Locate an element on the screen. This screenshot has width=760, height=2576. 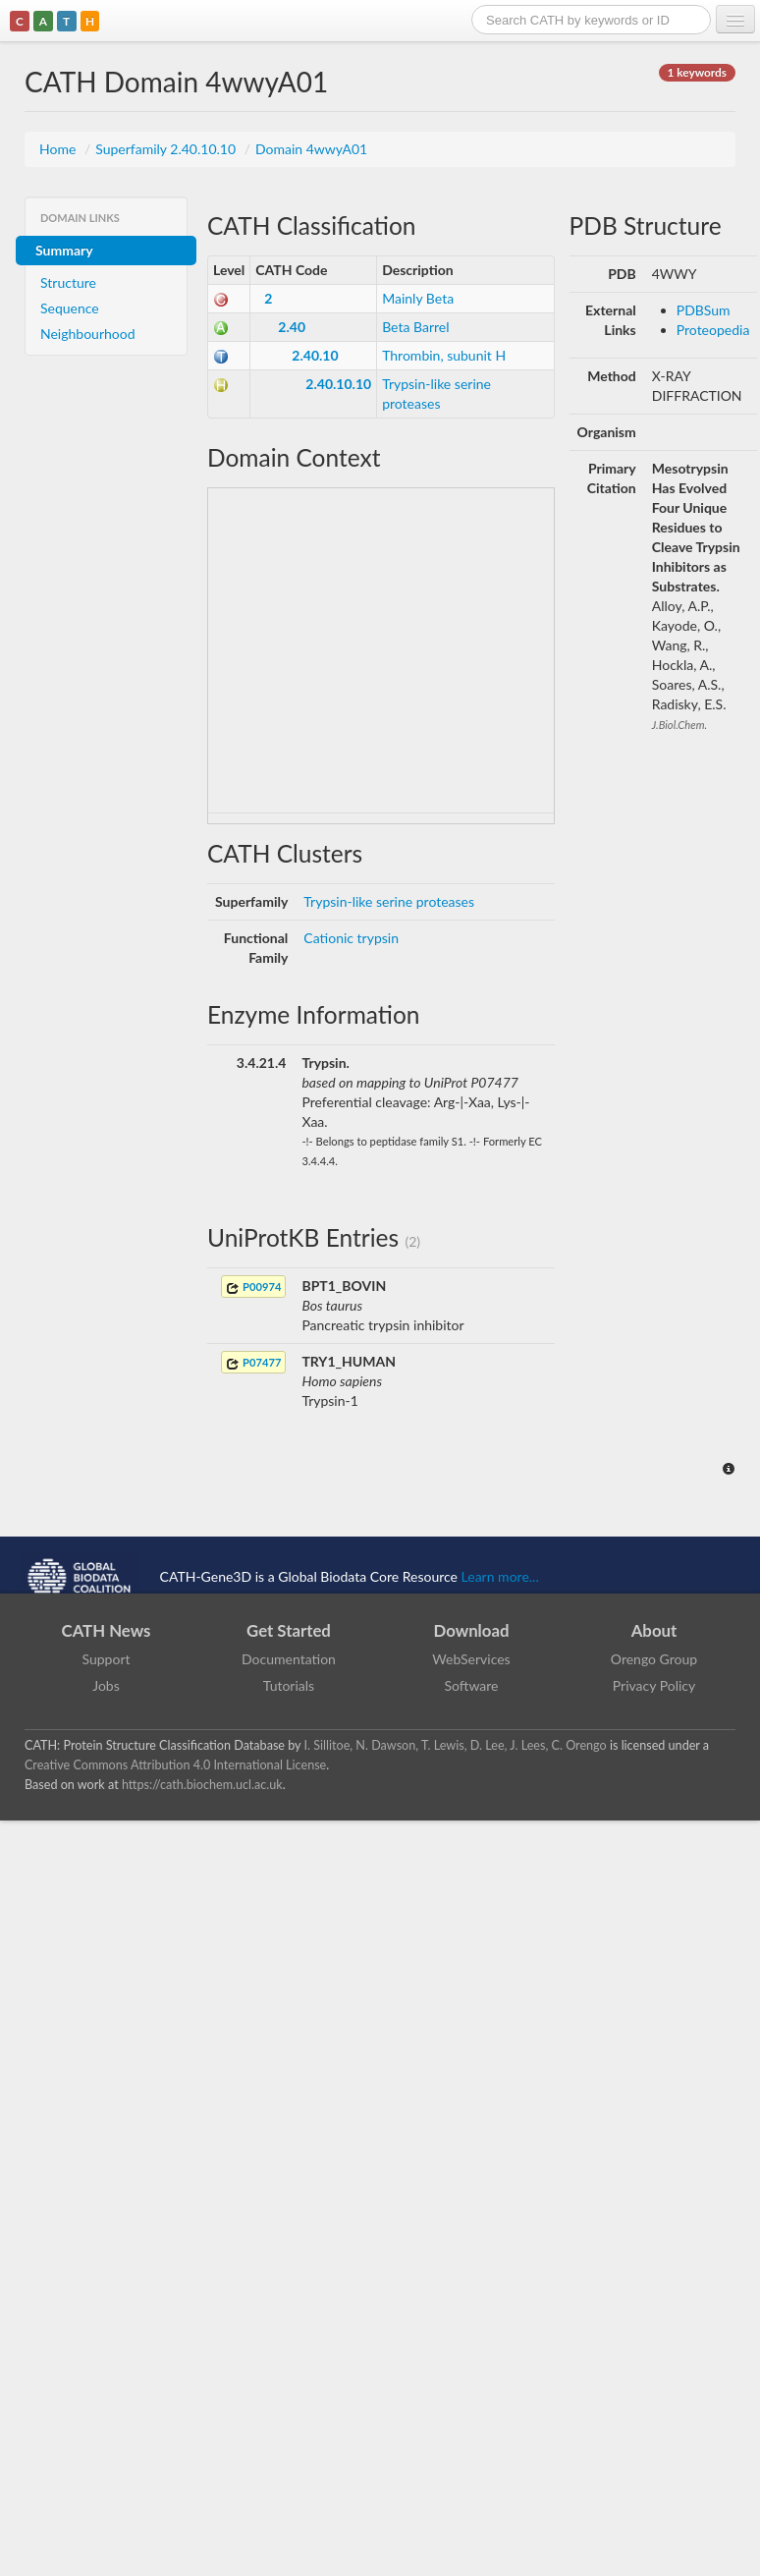
Orengo Group is located at coordinates (654, 1659).